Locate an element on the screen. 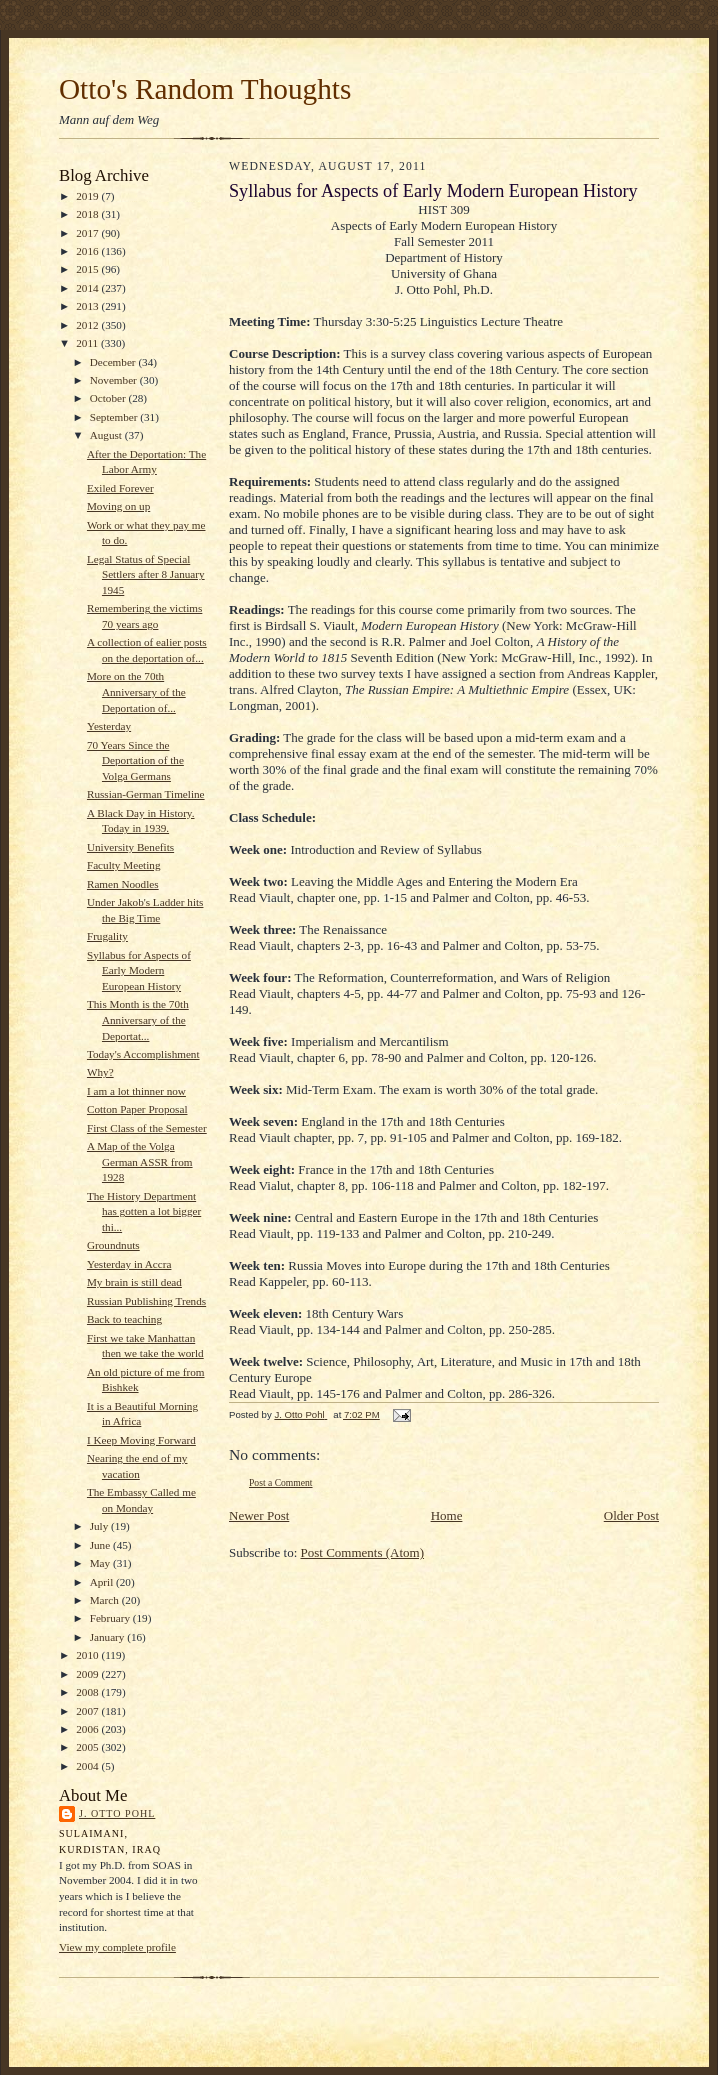  January is located at coordinates (109, 1637).